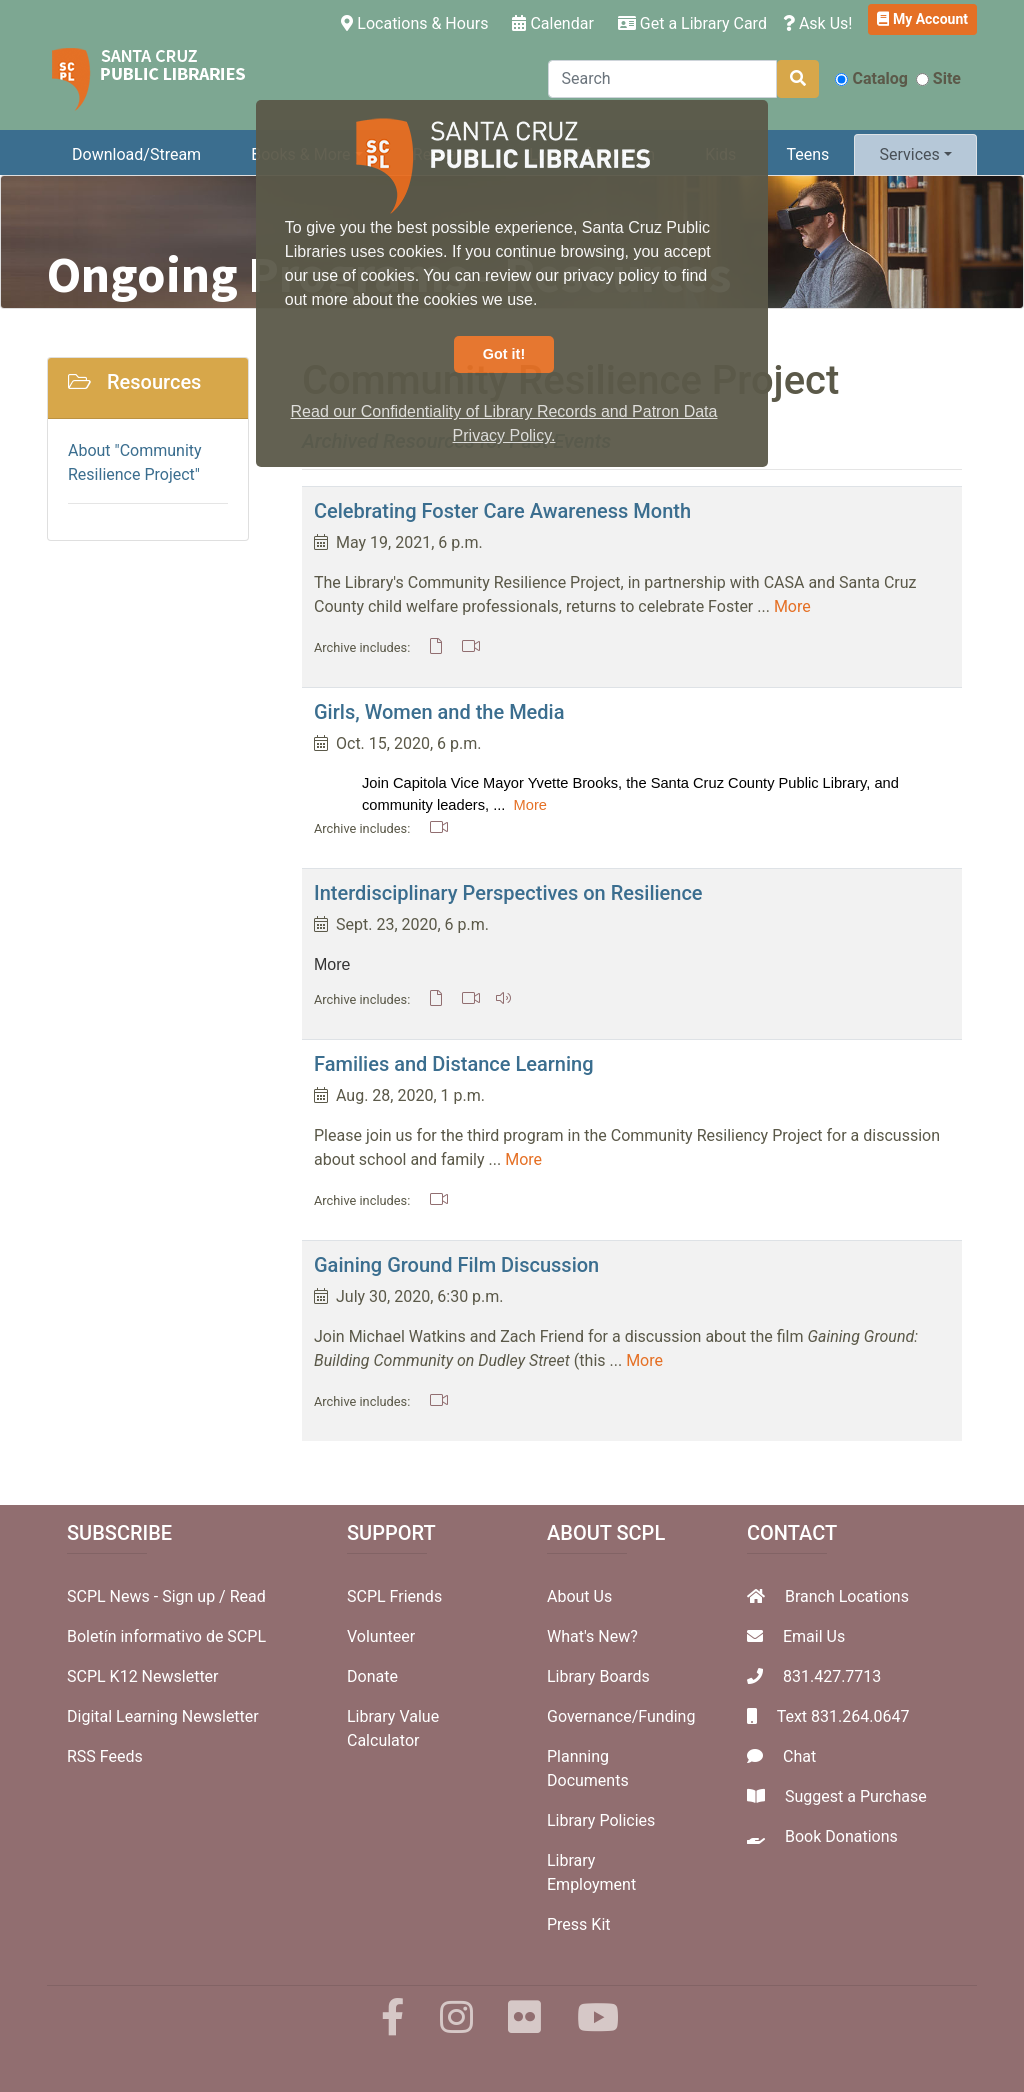  I want to click on Gaining Ground Film Discussion, so click(456, 1265).